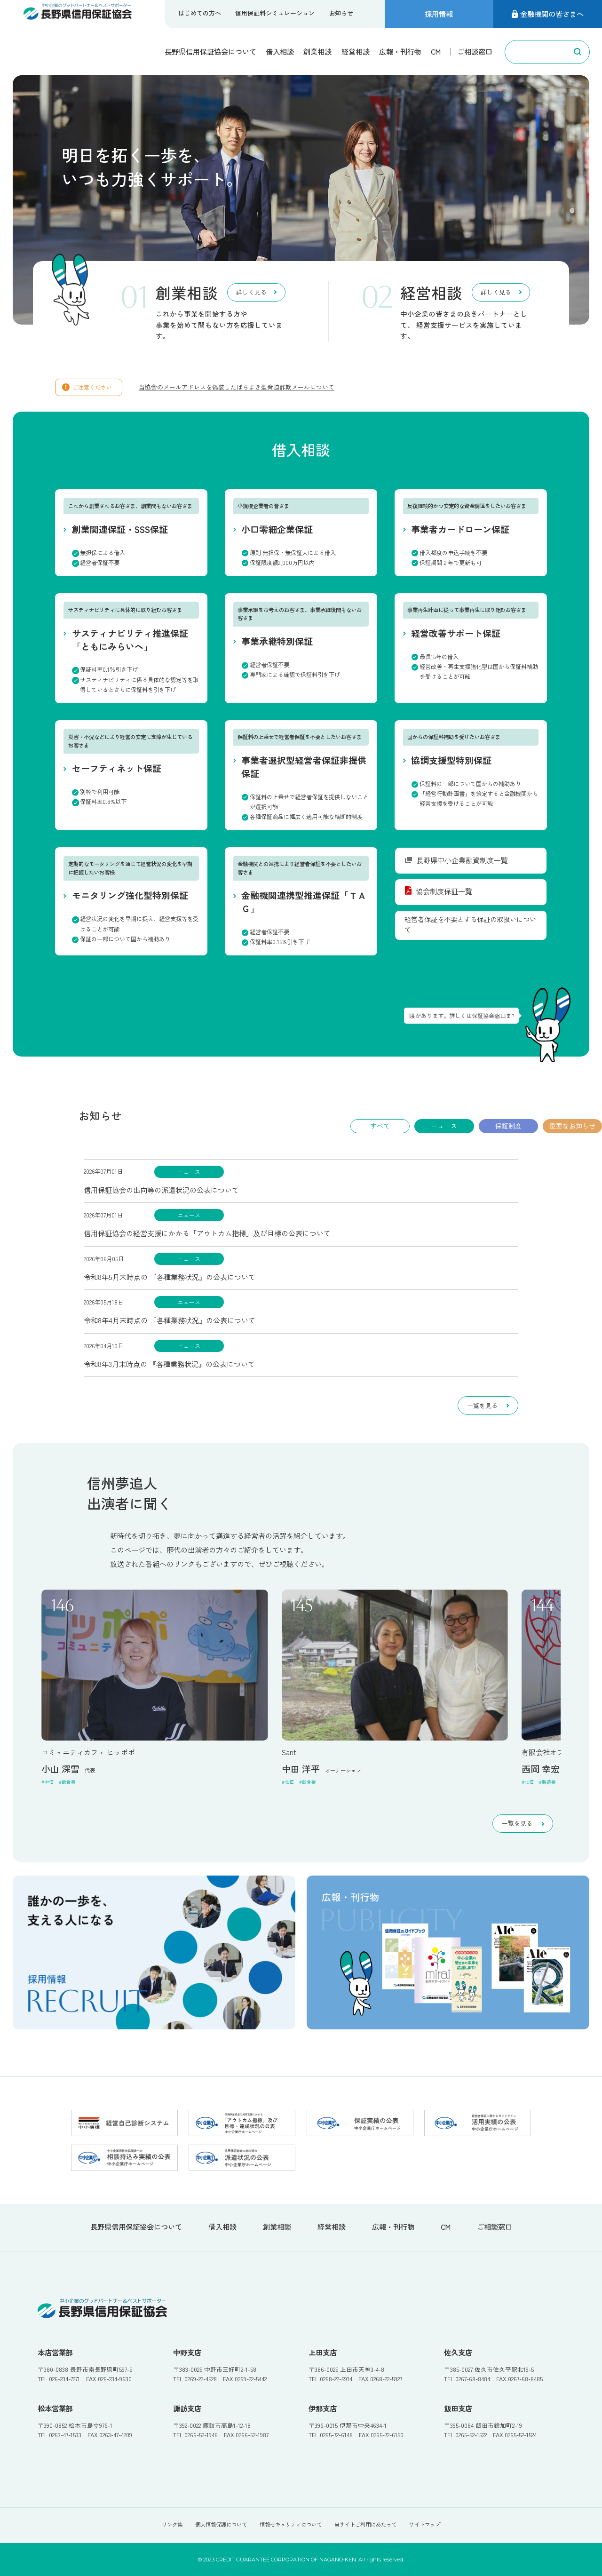  I want to click on 保証制度, so click(508, 1125).